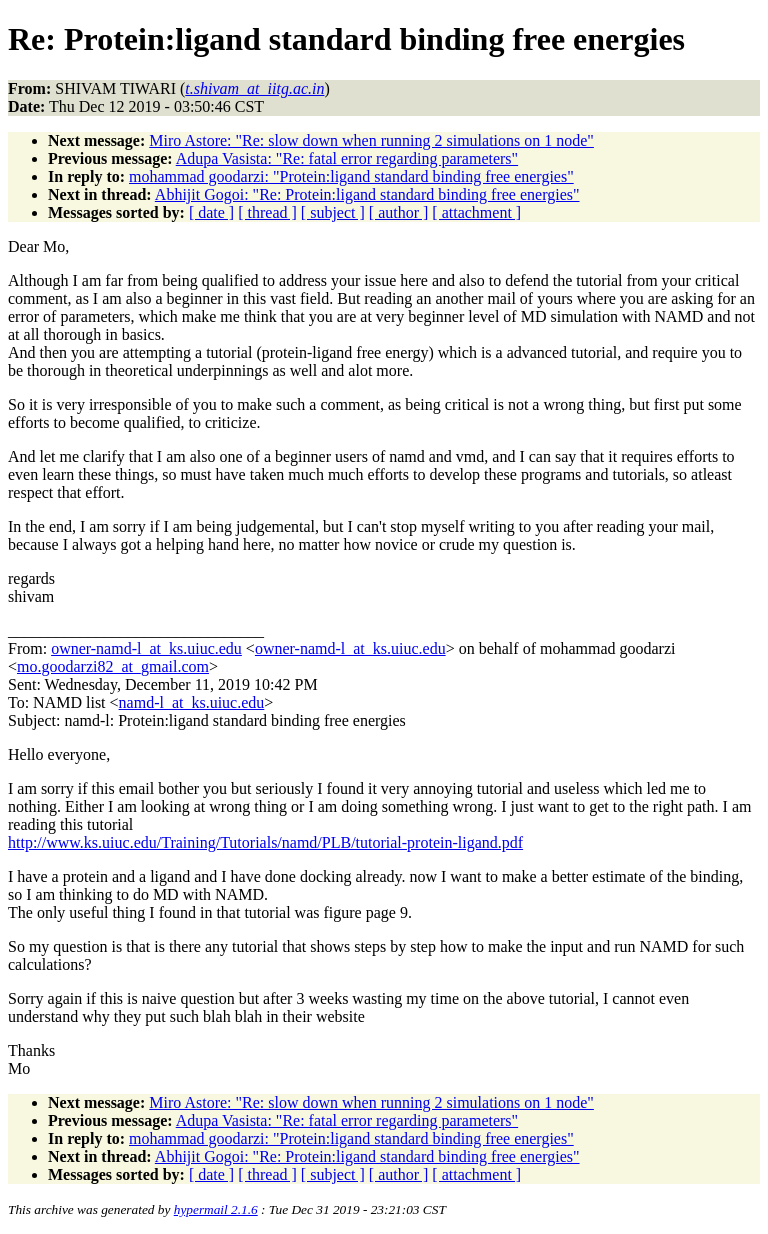  What do you see at coordinates (347, 158) in the screenshot?
I see `Adupa Vasista: "Re: fatal error regarding parameters"` at bounding box center [347, 158].